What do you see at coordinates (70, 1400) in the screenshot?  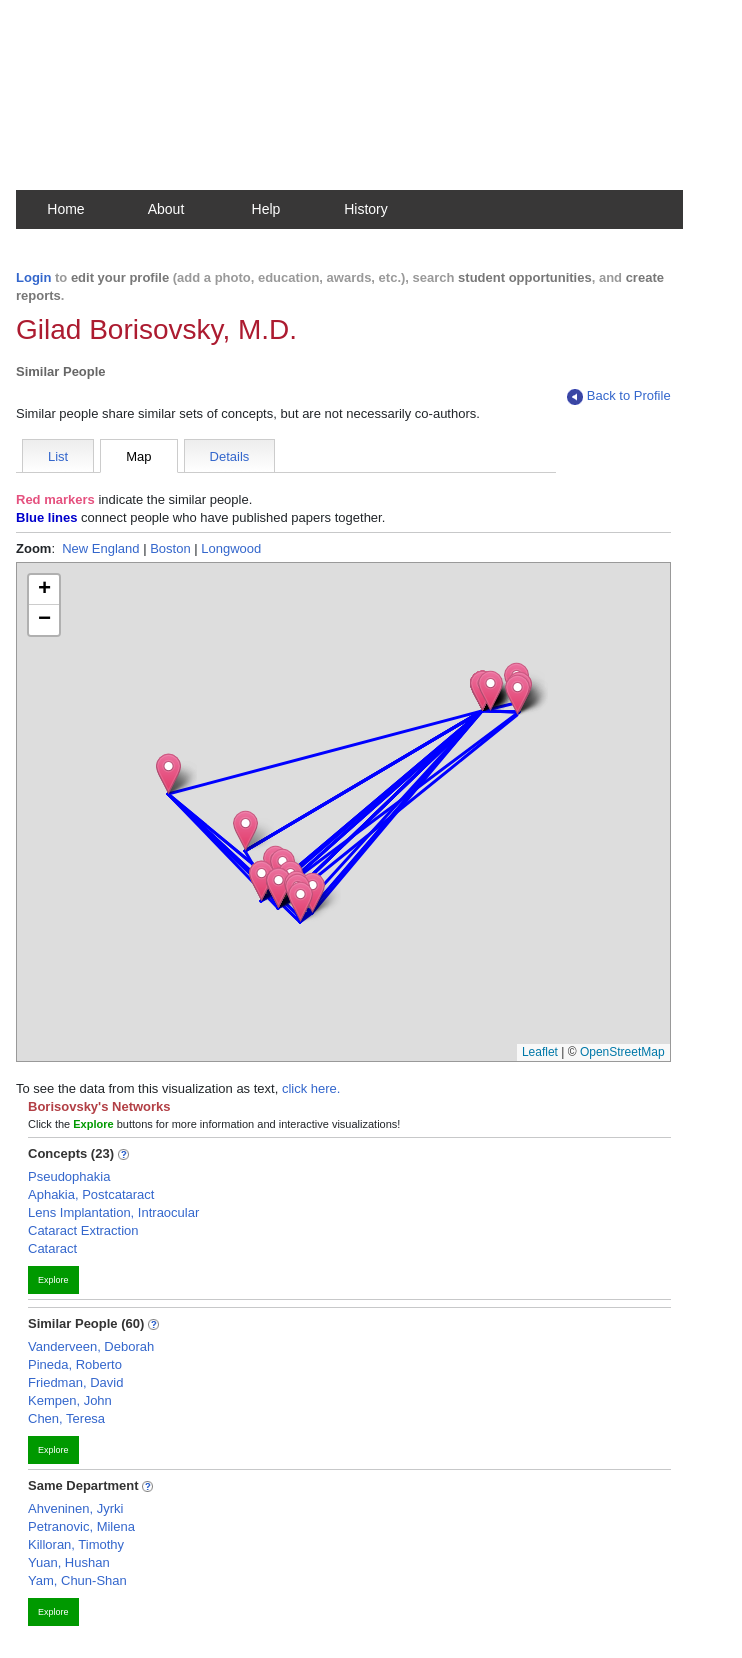 I see `Kempen, John` at bounding box center [70, 1400].